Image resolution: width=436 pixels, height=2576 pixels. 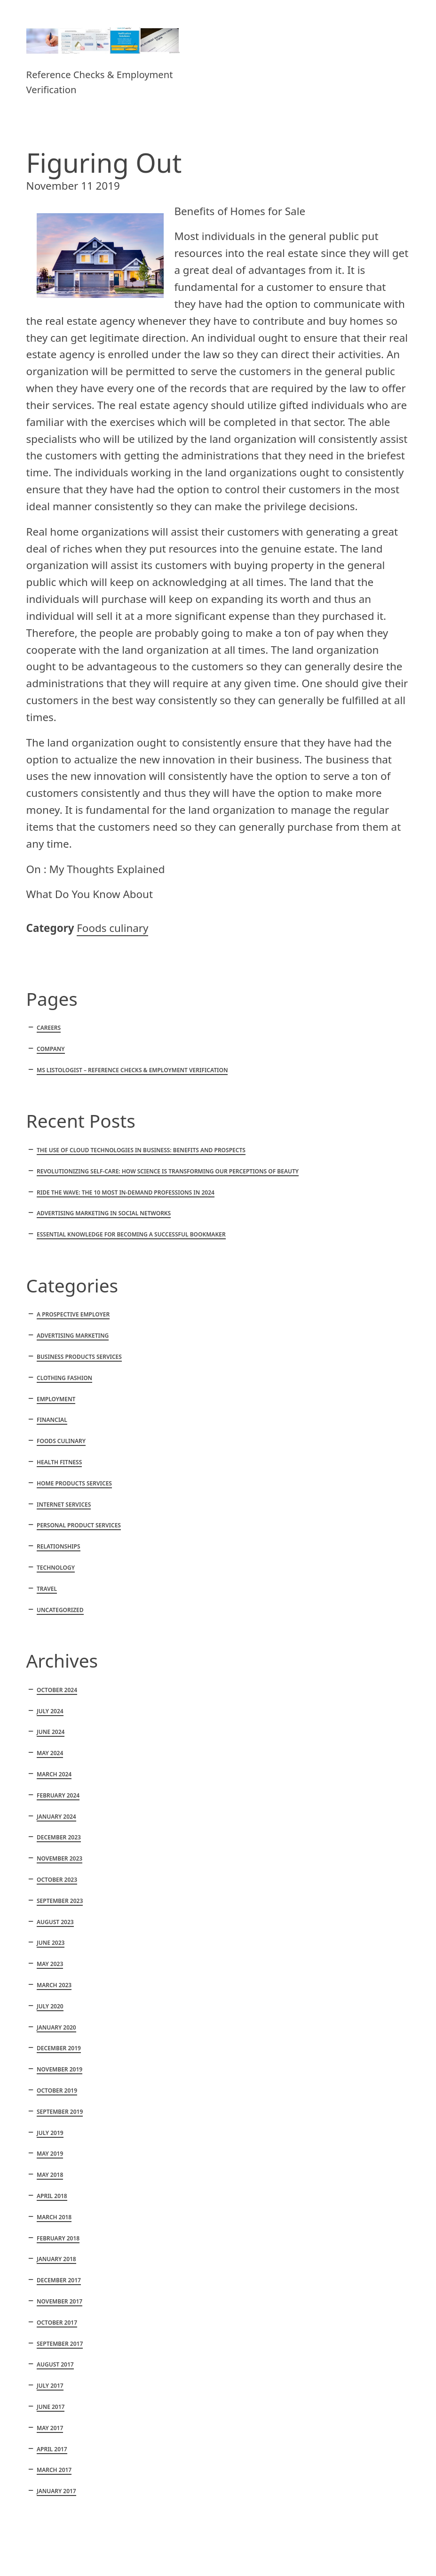 I want to click on February 2024, so click(x=58, y=1795).